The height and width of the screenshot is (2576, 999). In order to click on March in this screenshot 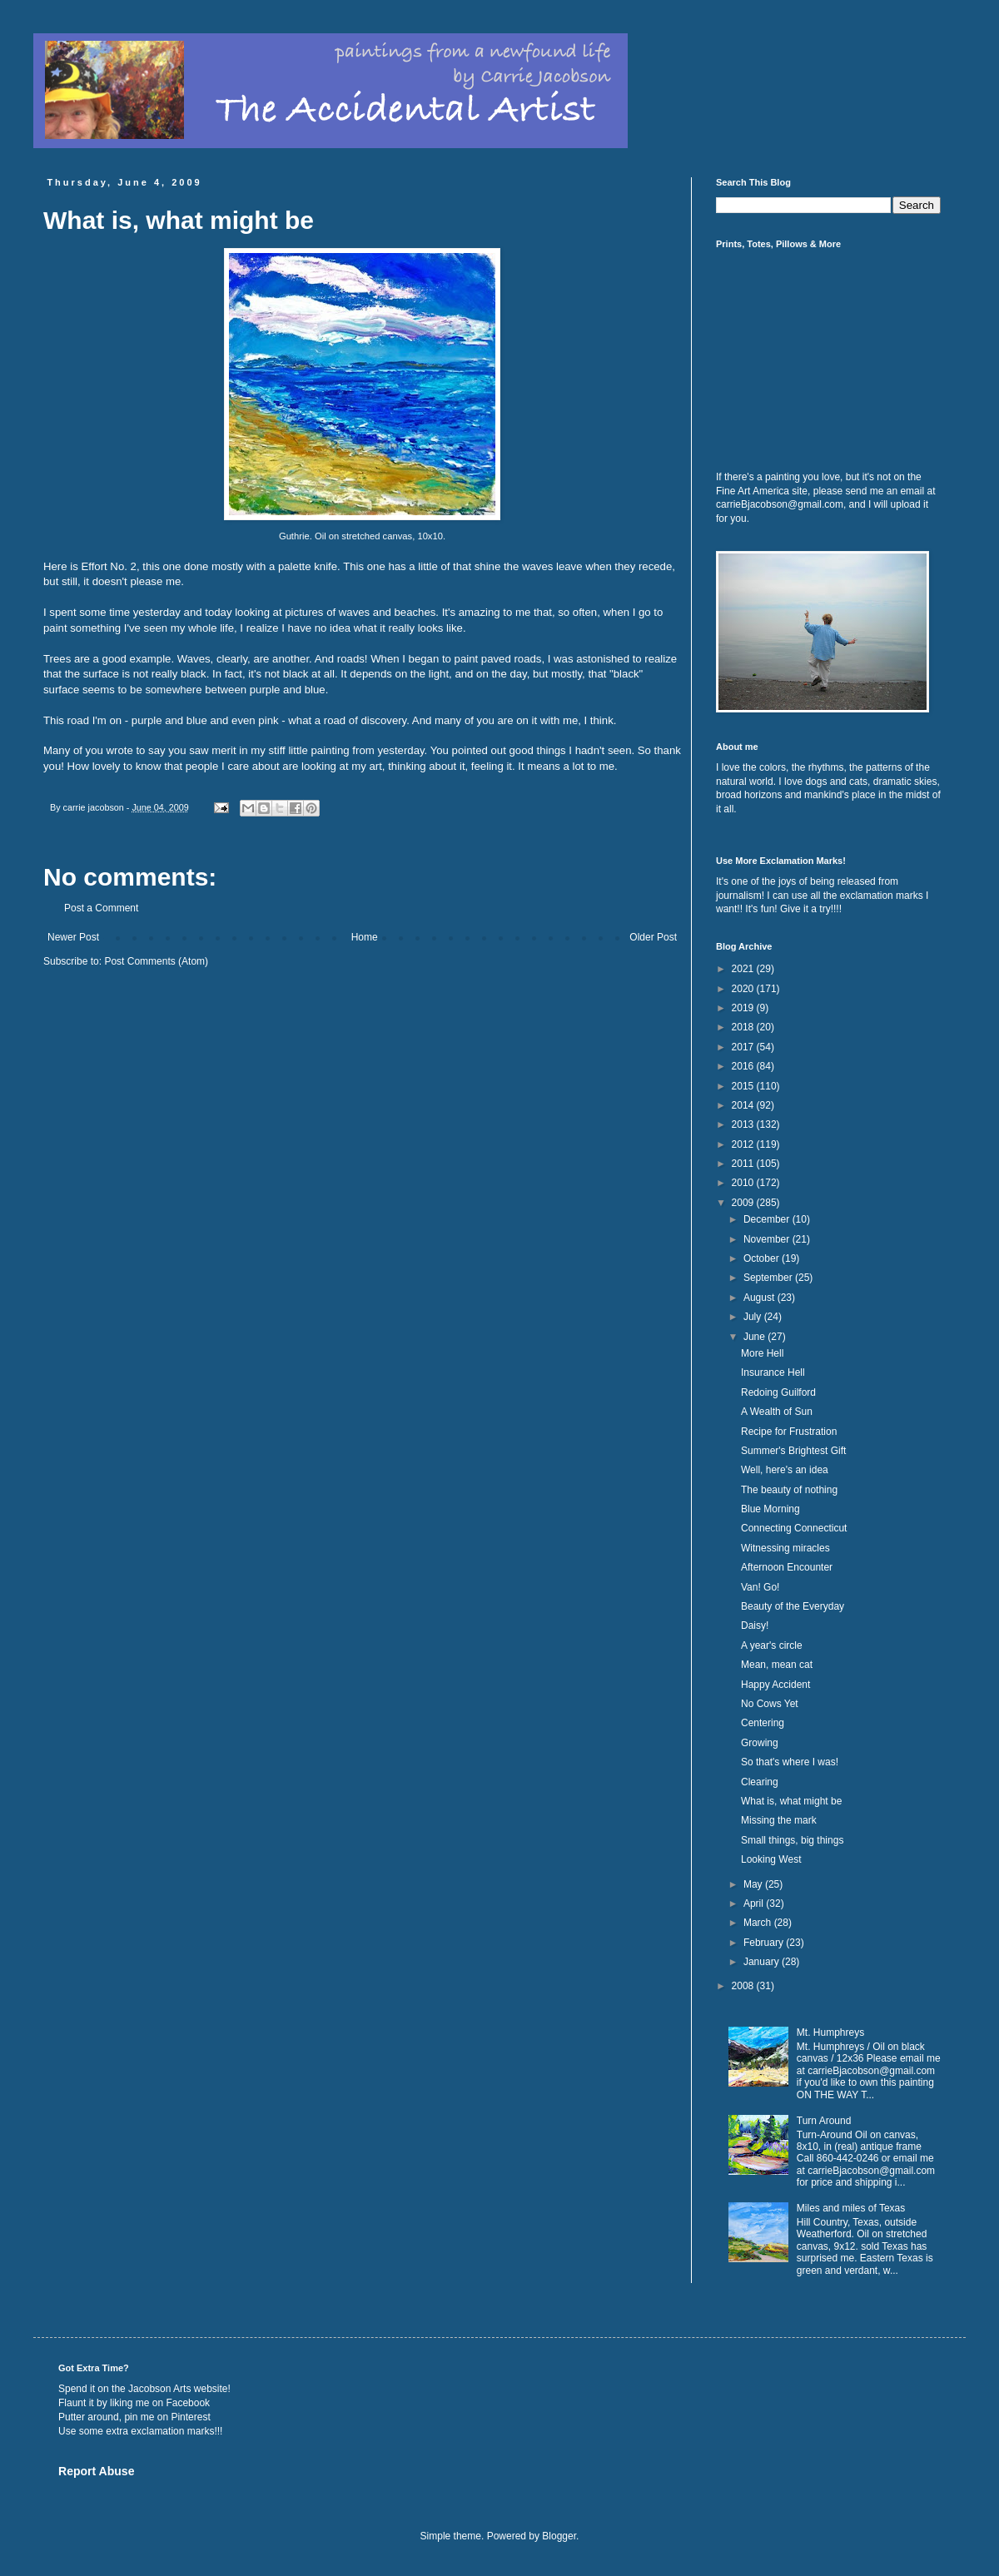, I will do `click(758, 1922)`.